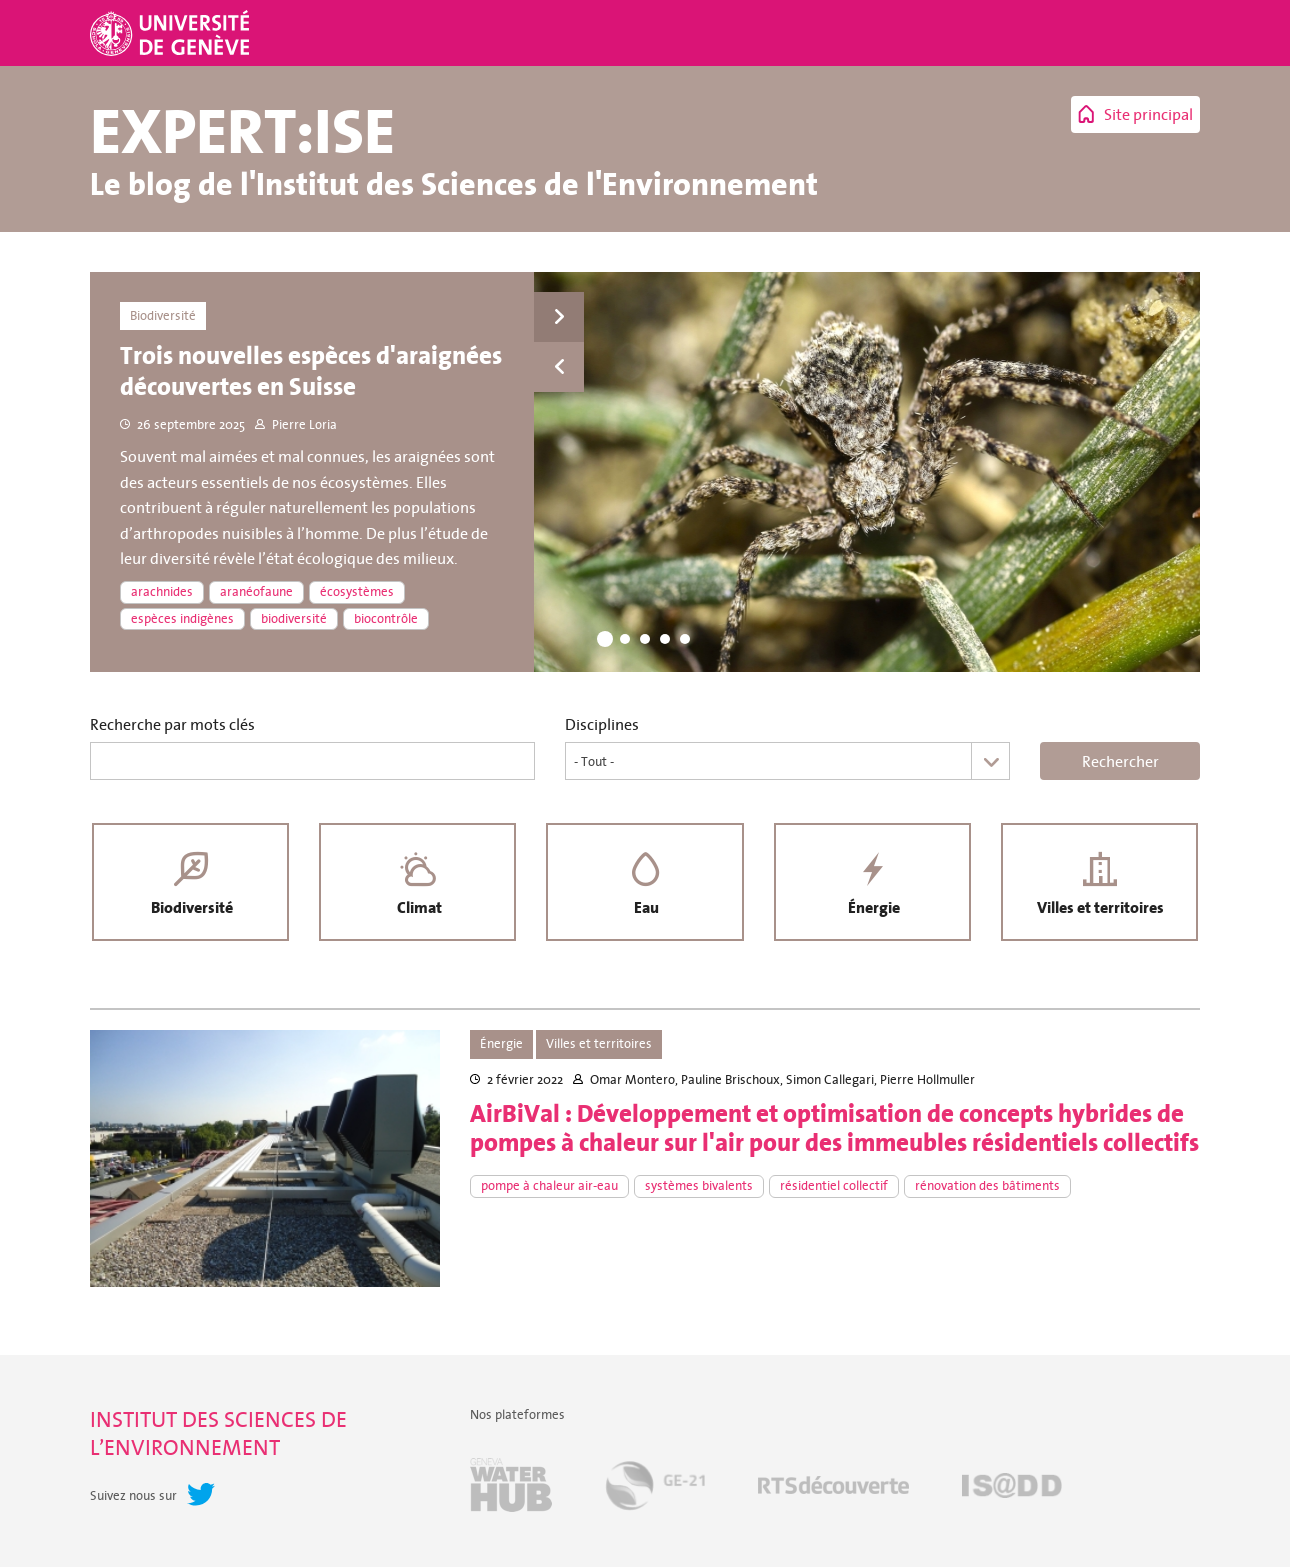 Image resolution: width=1290 pixels, height=1567 pixels. I want to click on Suivez nous sur, so click(133, 1497).